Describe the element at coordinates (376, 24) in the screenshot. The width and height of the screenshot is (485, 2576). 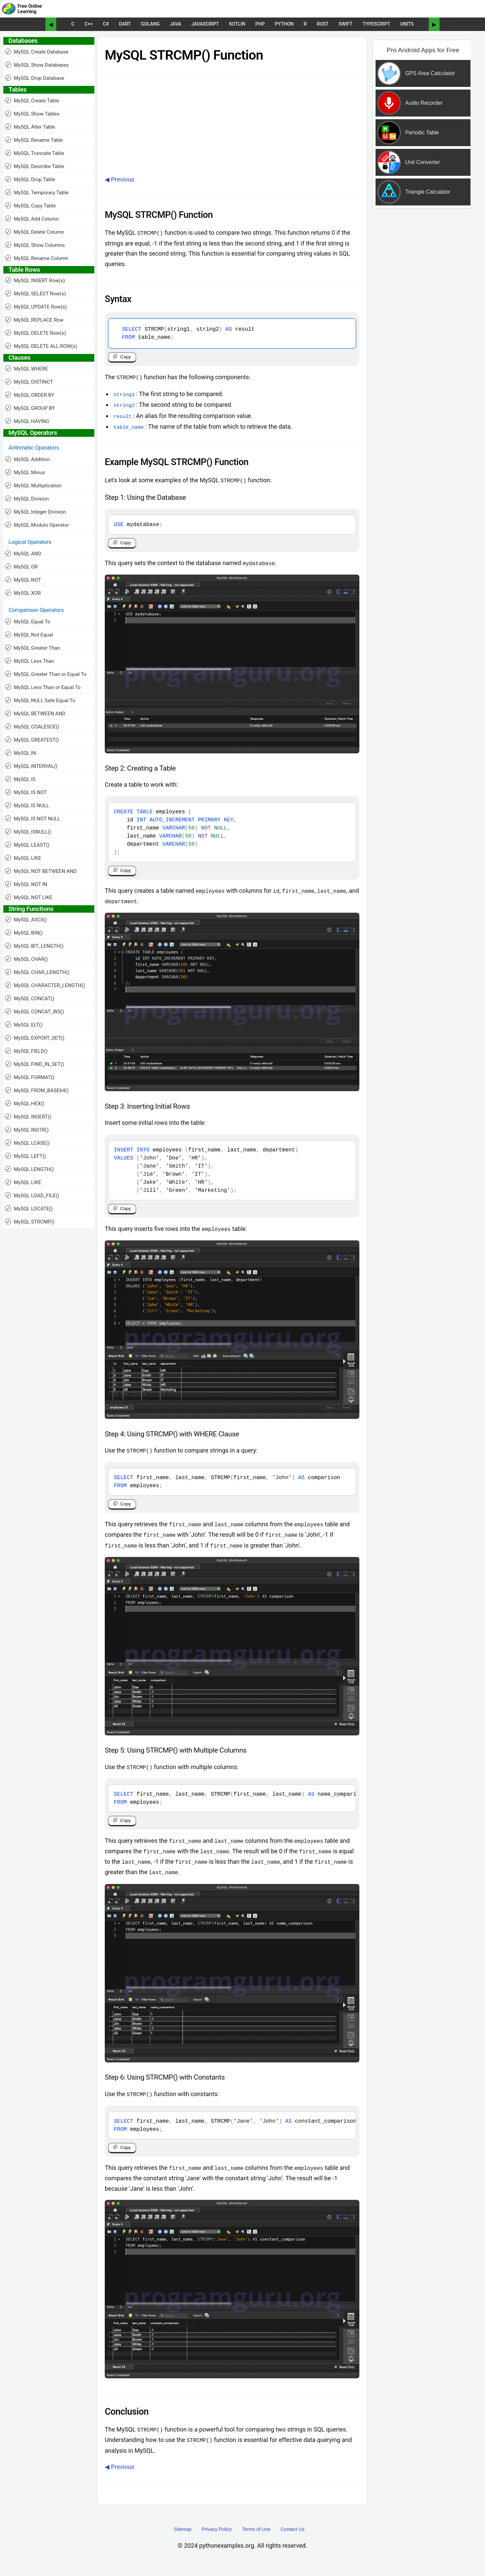
I see `TypeScript` at that location.